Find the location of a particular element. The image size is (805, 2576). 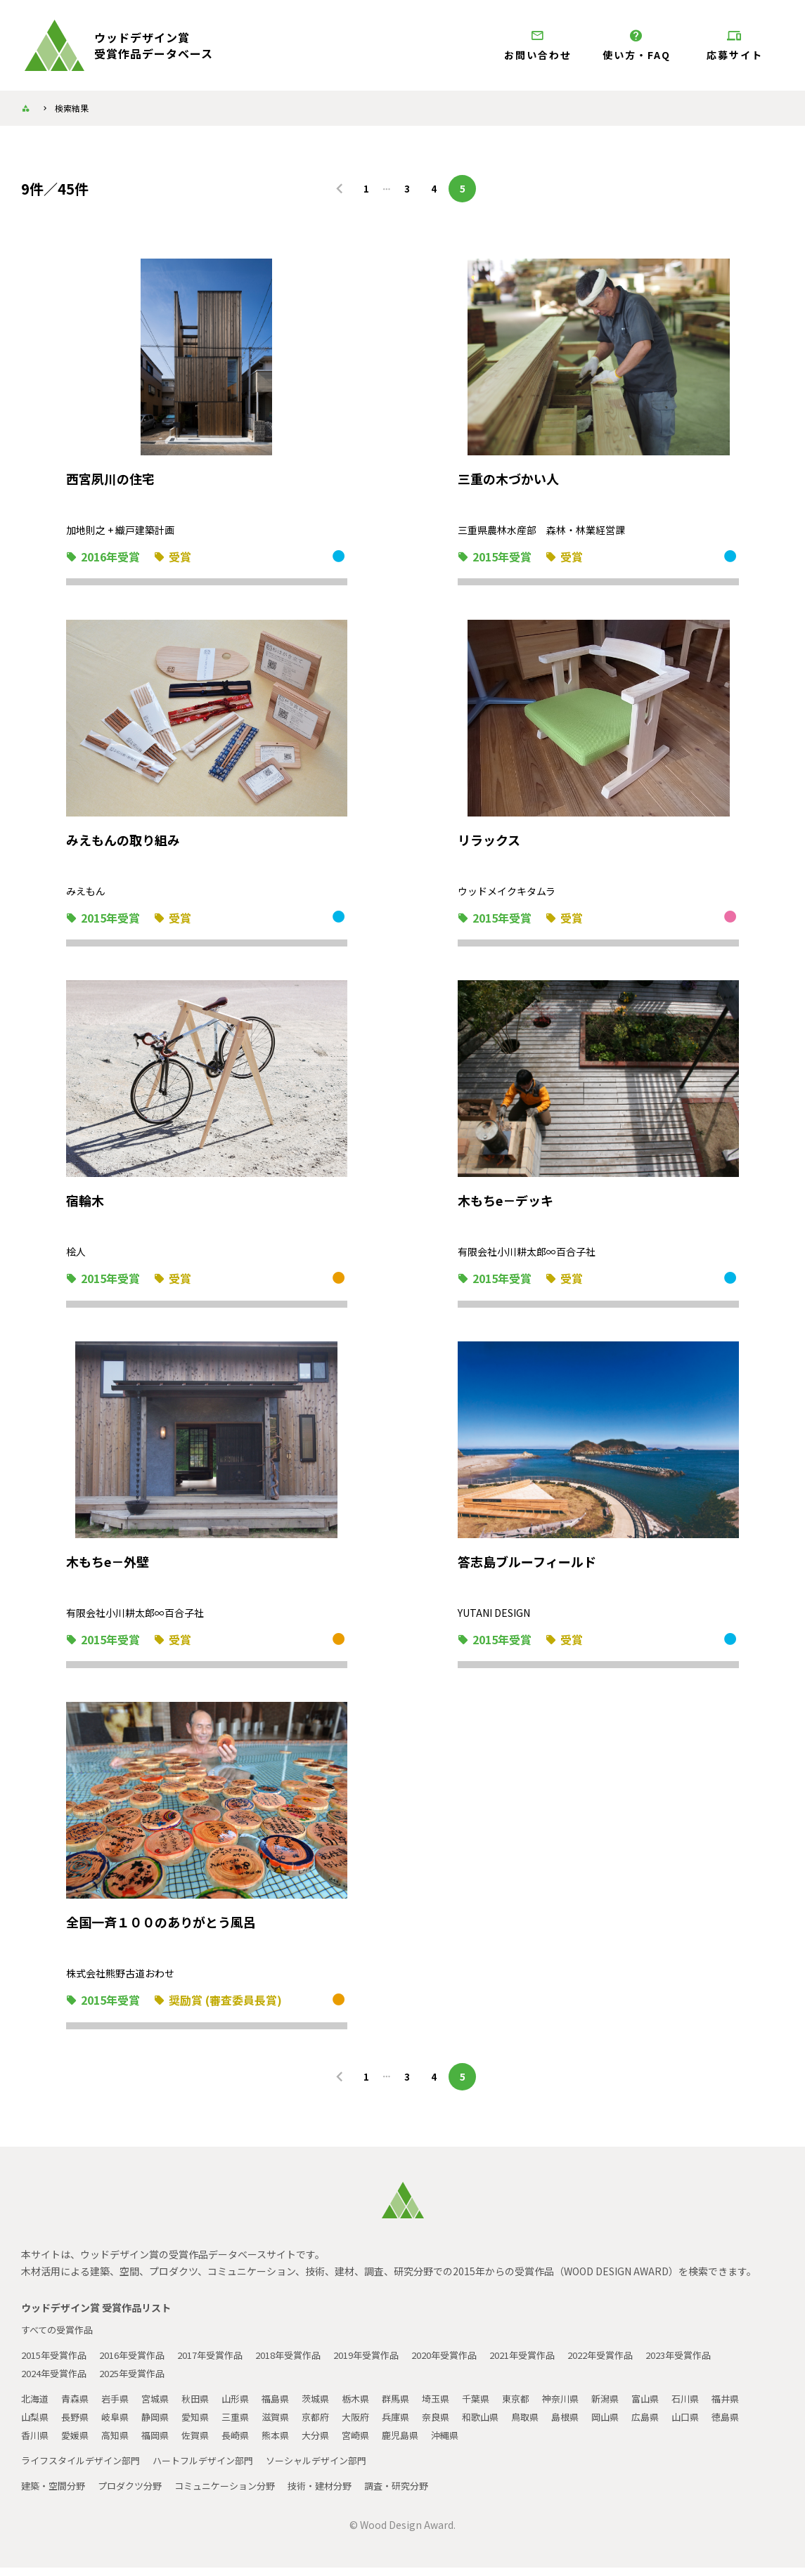

長野県 is located at coordinates (120, 2425).